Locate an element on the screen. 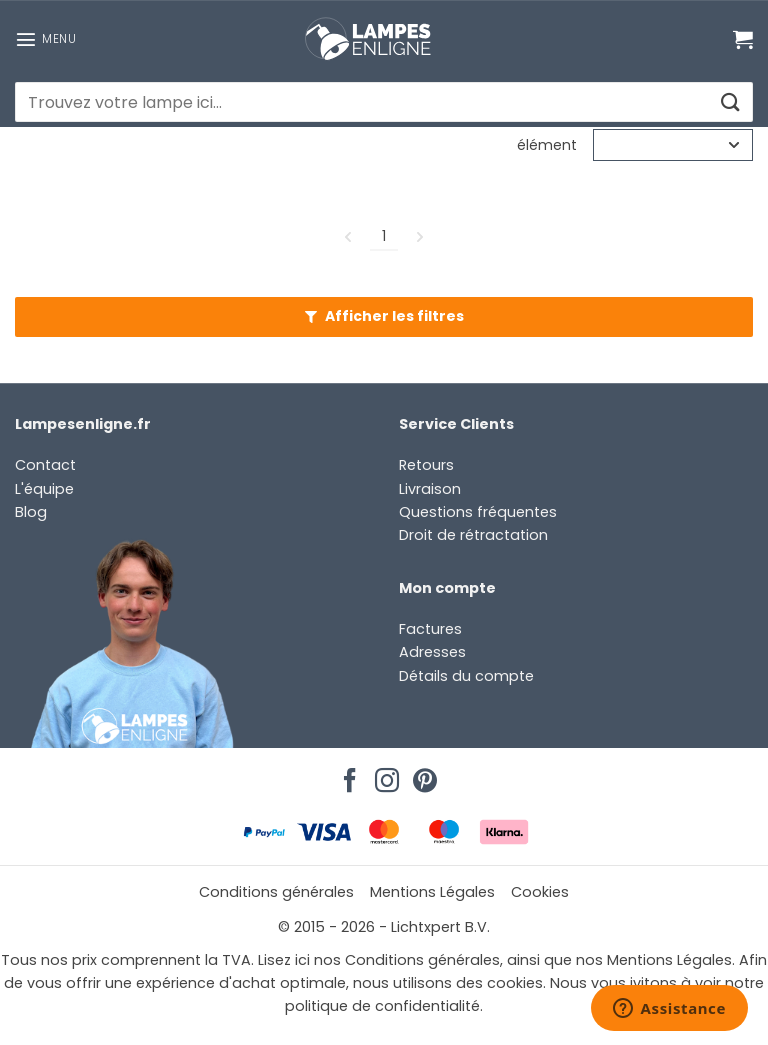 The height and width of the screenshot is (1045, 768). [button] is located at coordinates (45, 39).